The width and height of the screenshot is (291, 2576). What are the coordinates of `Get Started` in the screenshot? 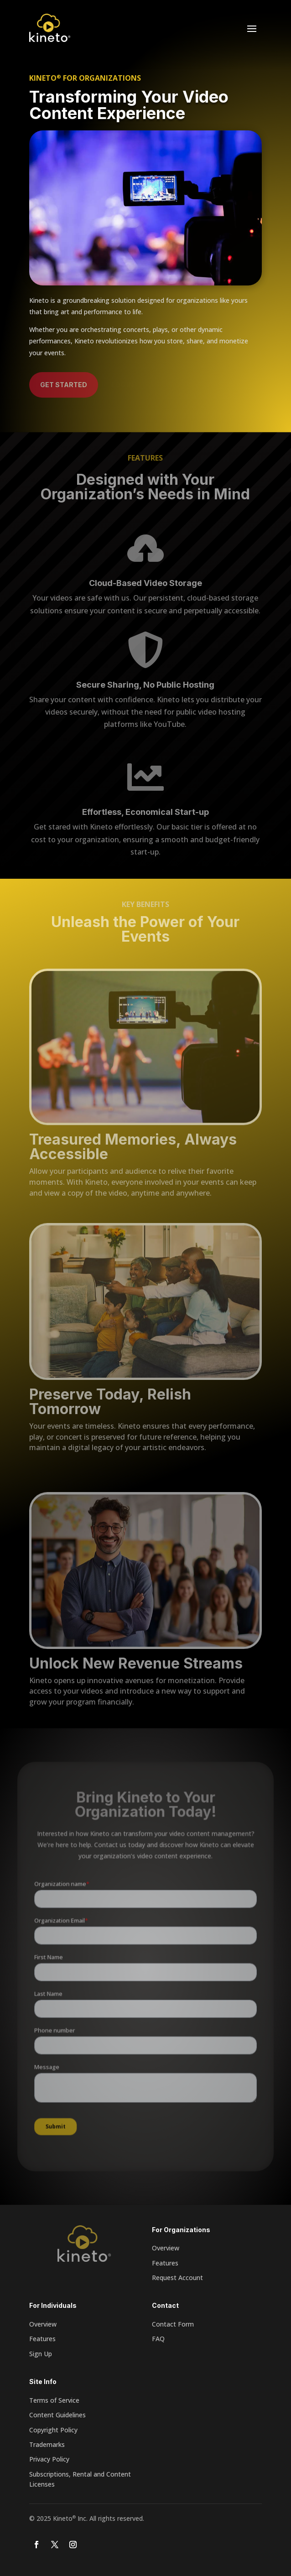 It's located at (63, 385).